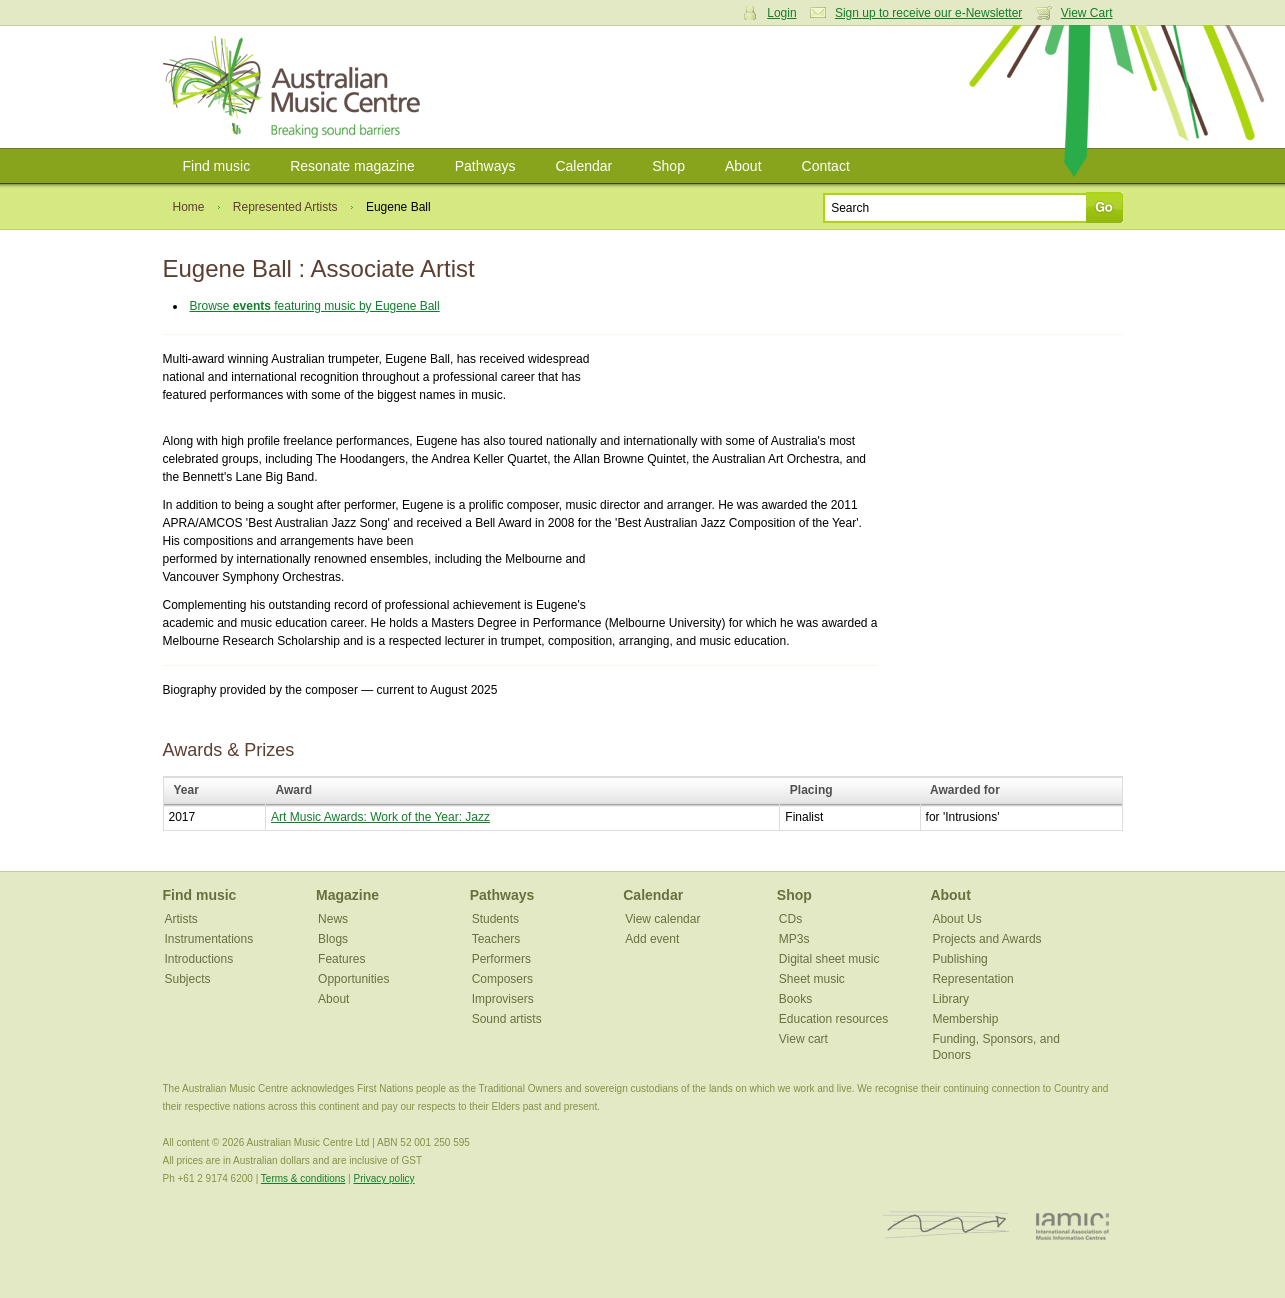  Describe the element at coordinates (1072, 1225) in the screenshot. I see `IAMIC` at that location.